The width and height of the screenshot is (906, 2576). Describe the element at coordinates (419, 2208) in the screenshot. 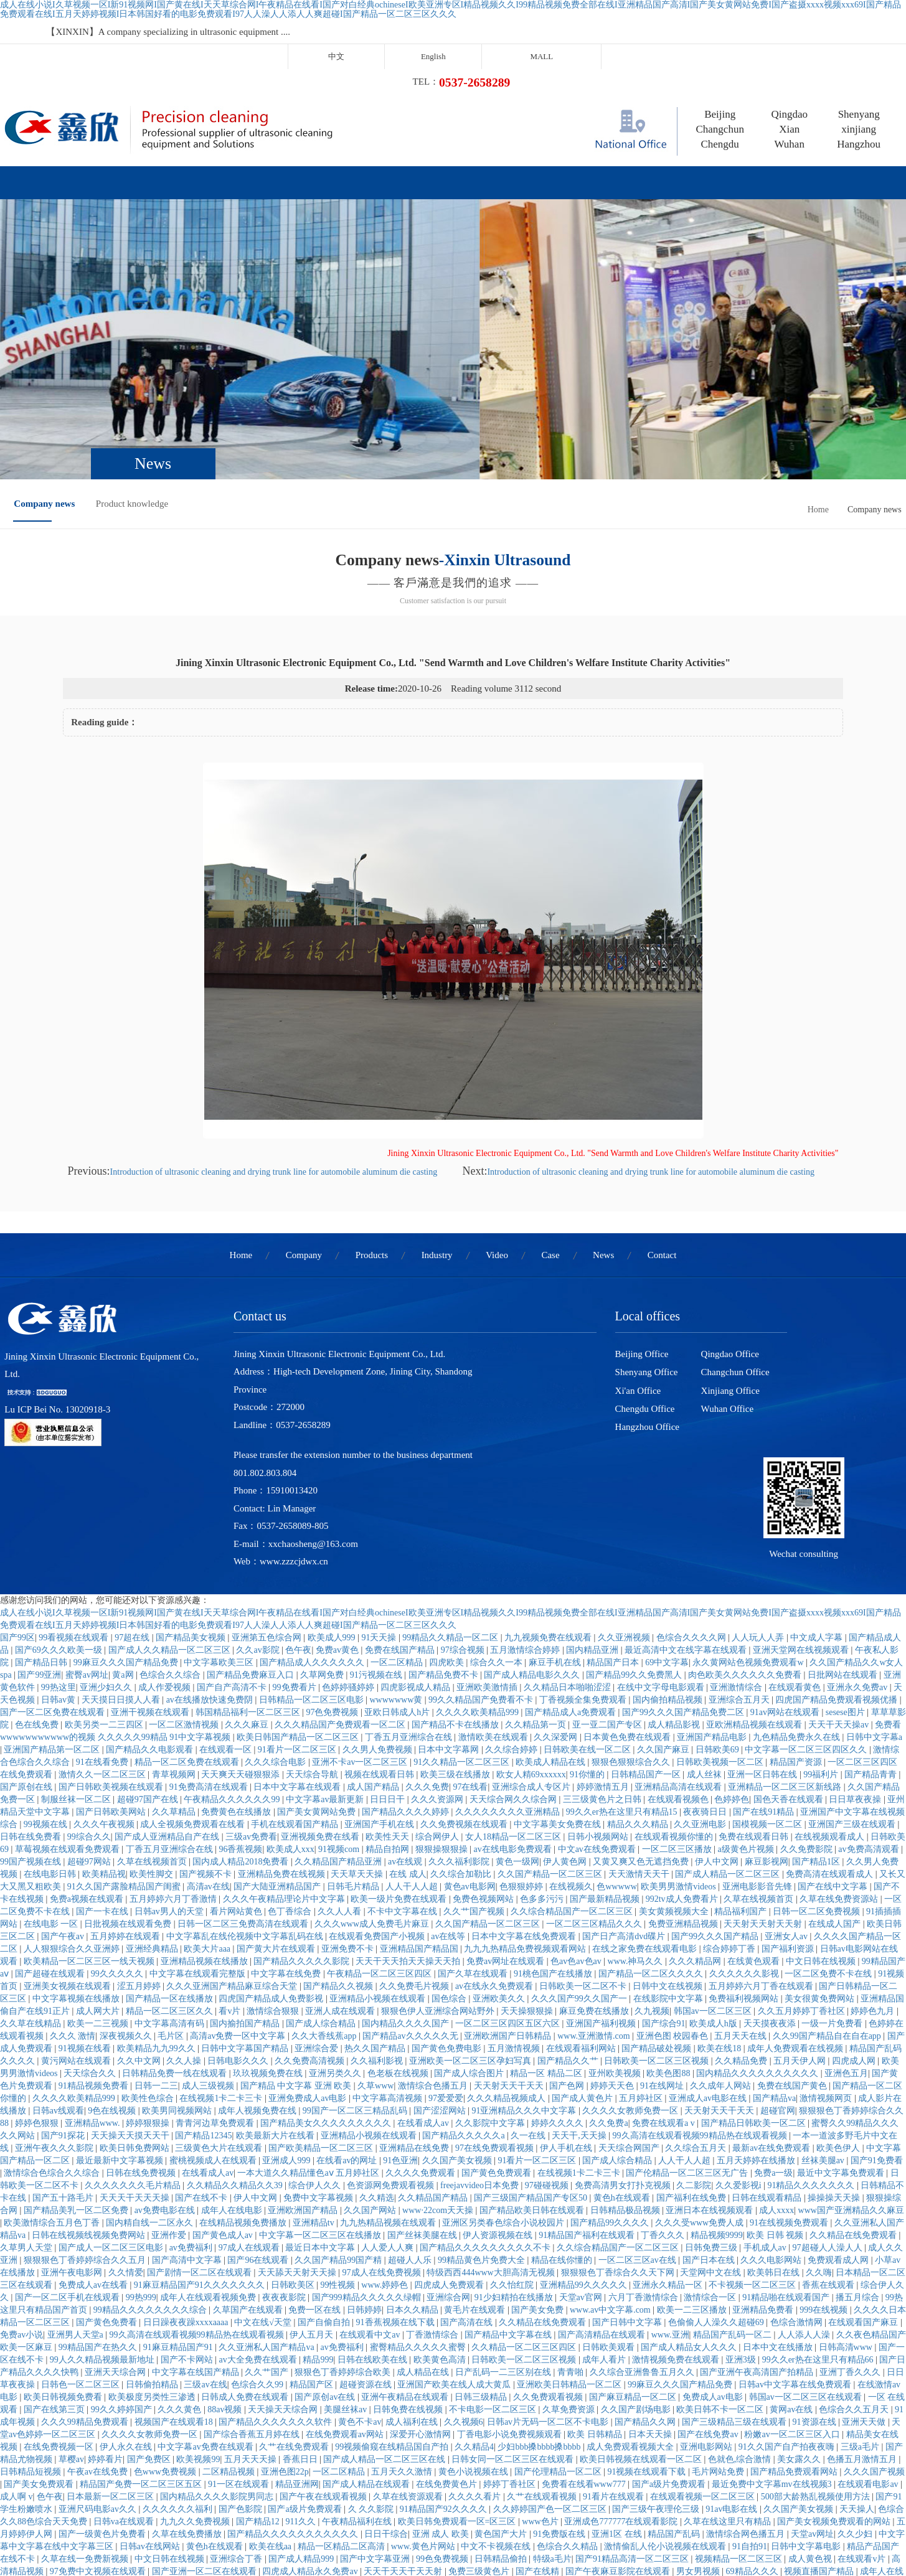

I see `蜜臀精品久久久久久蜜臀` at that location.